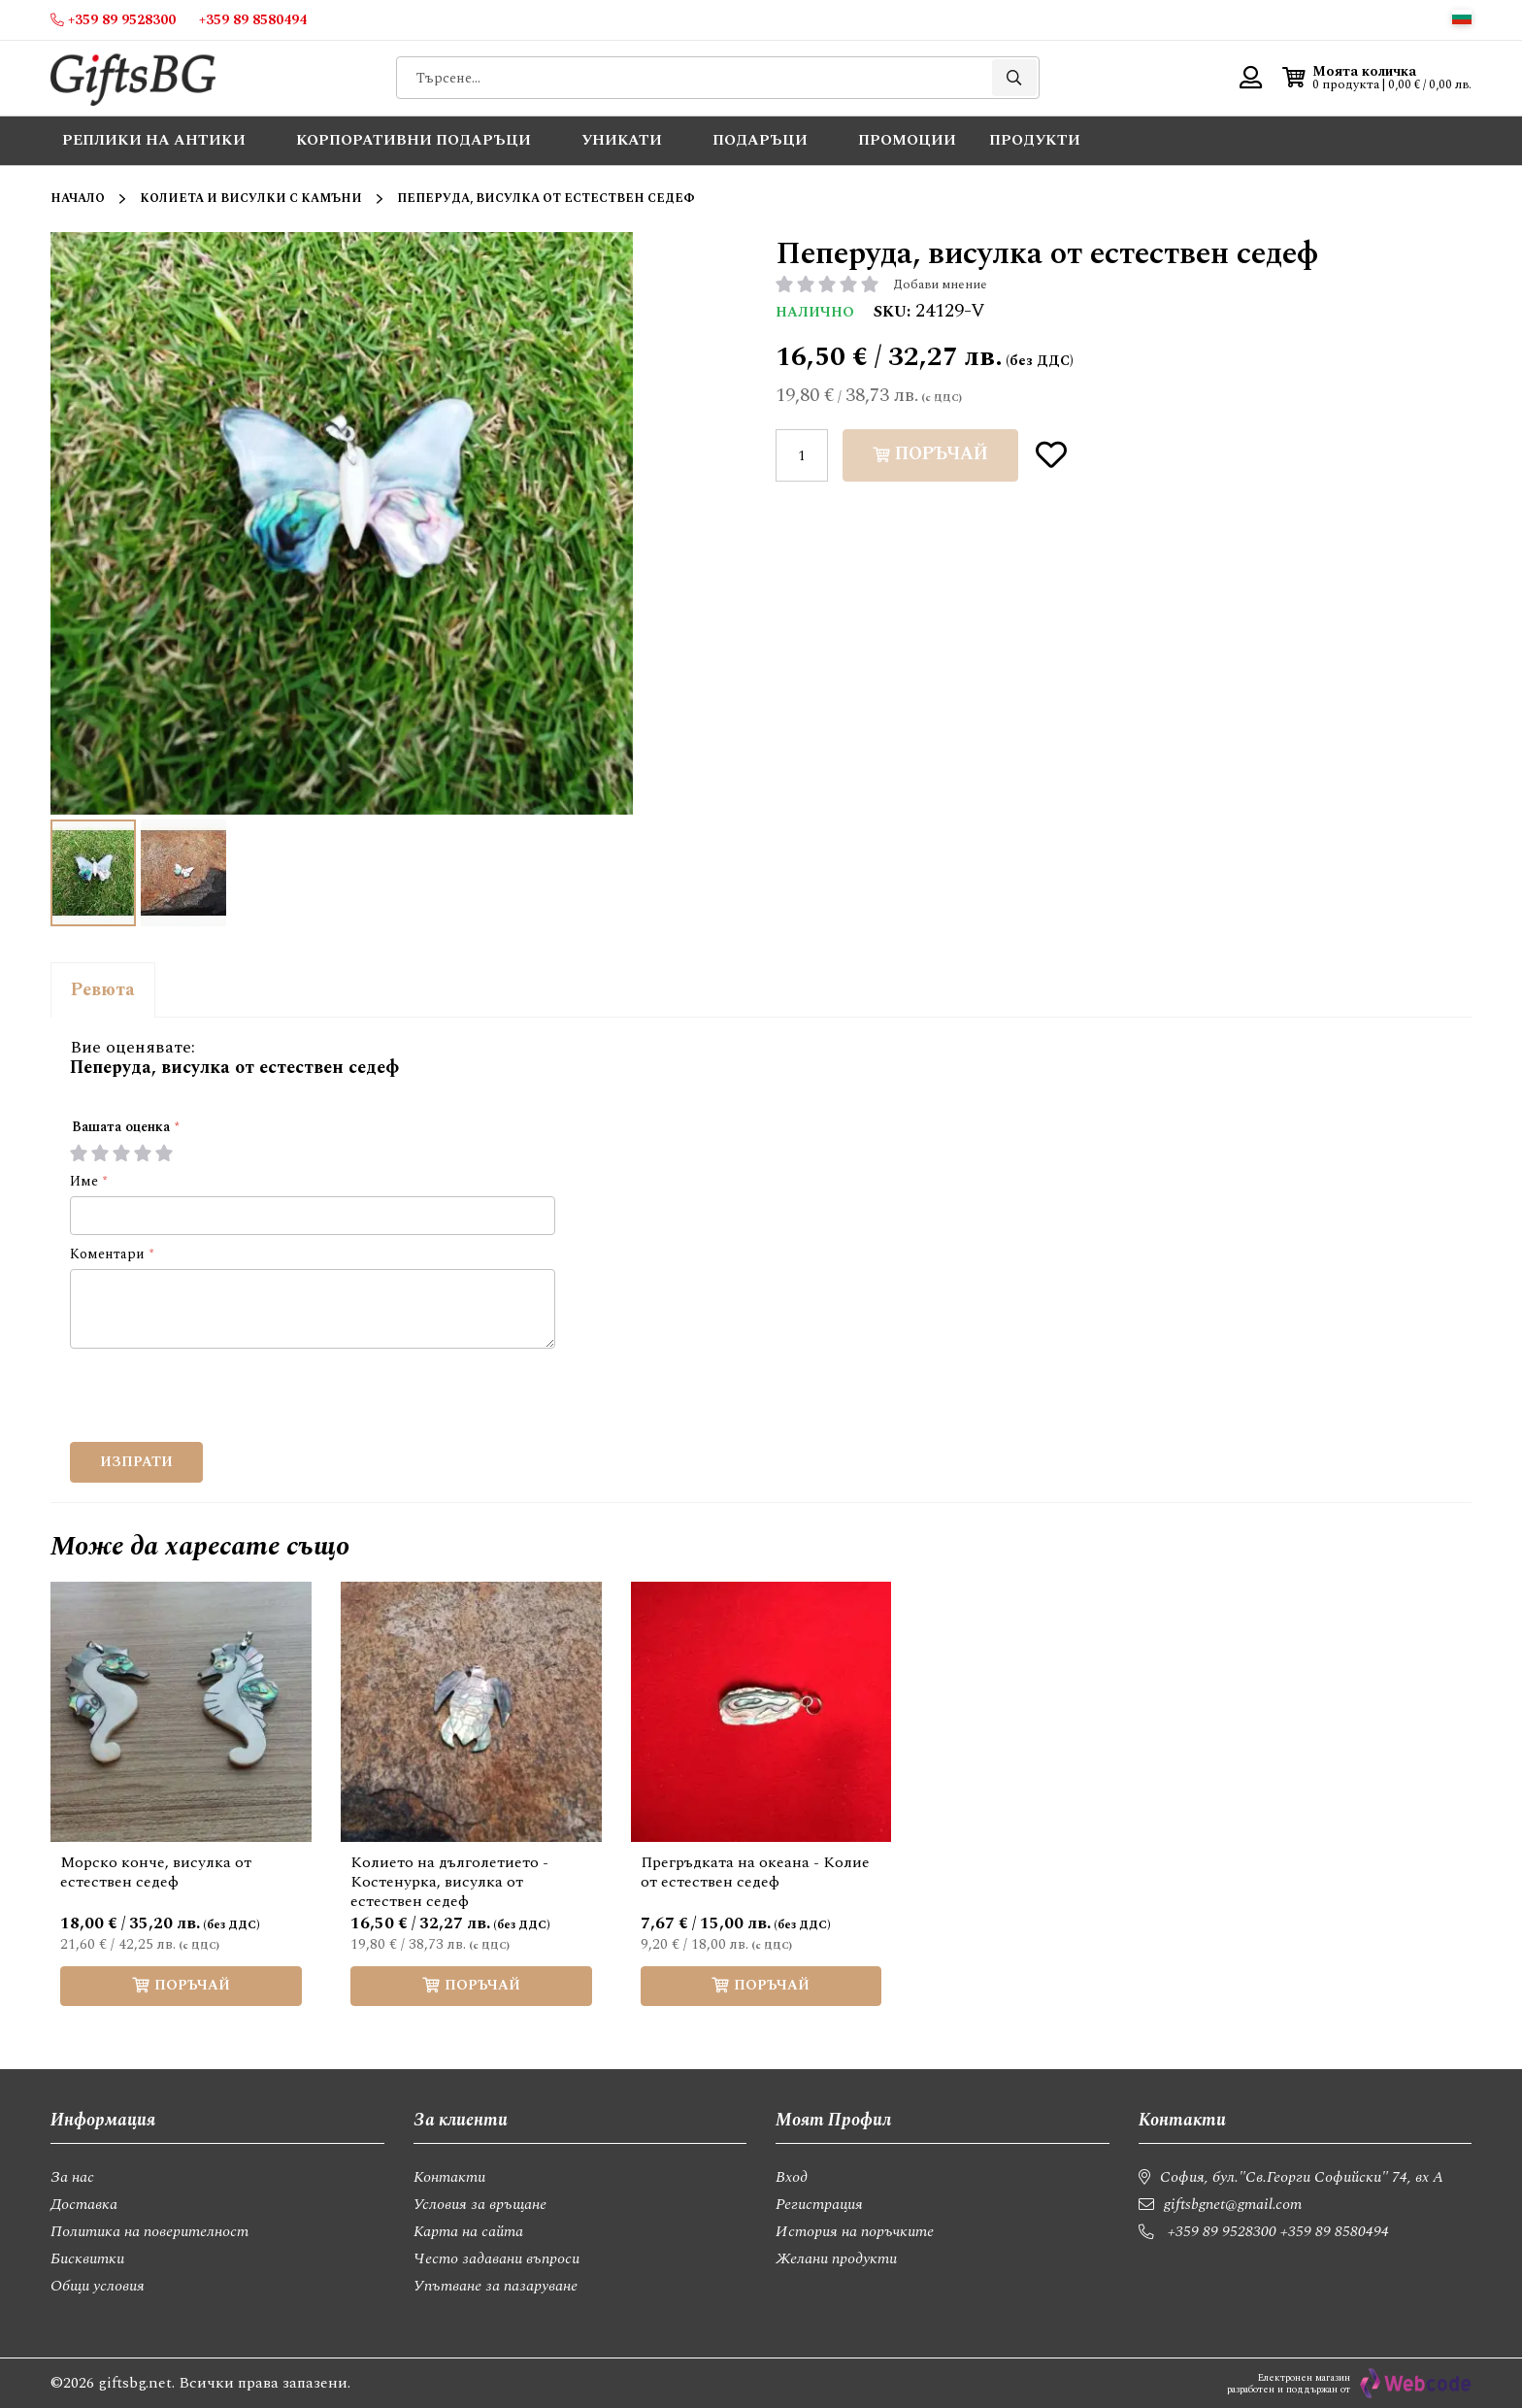 This screenshot has width=1522, height=2408. Describe the element at coordinates (1222, 2231) in the screenshot. I see `+359 89 9528300` at that location.